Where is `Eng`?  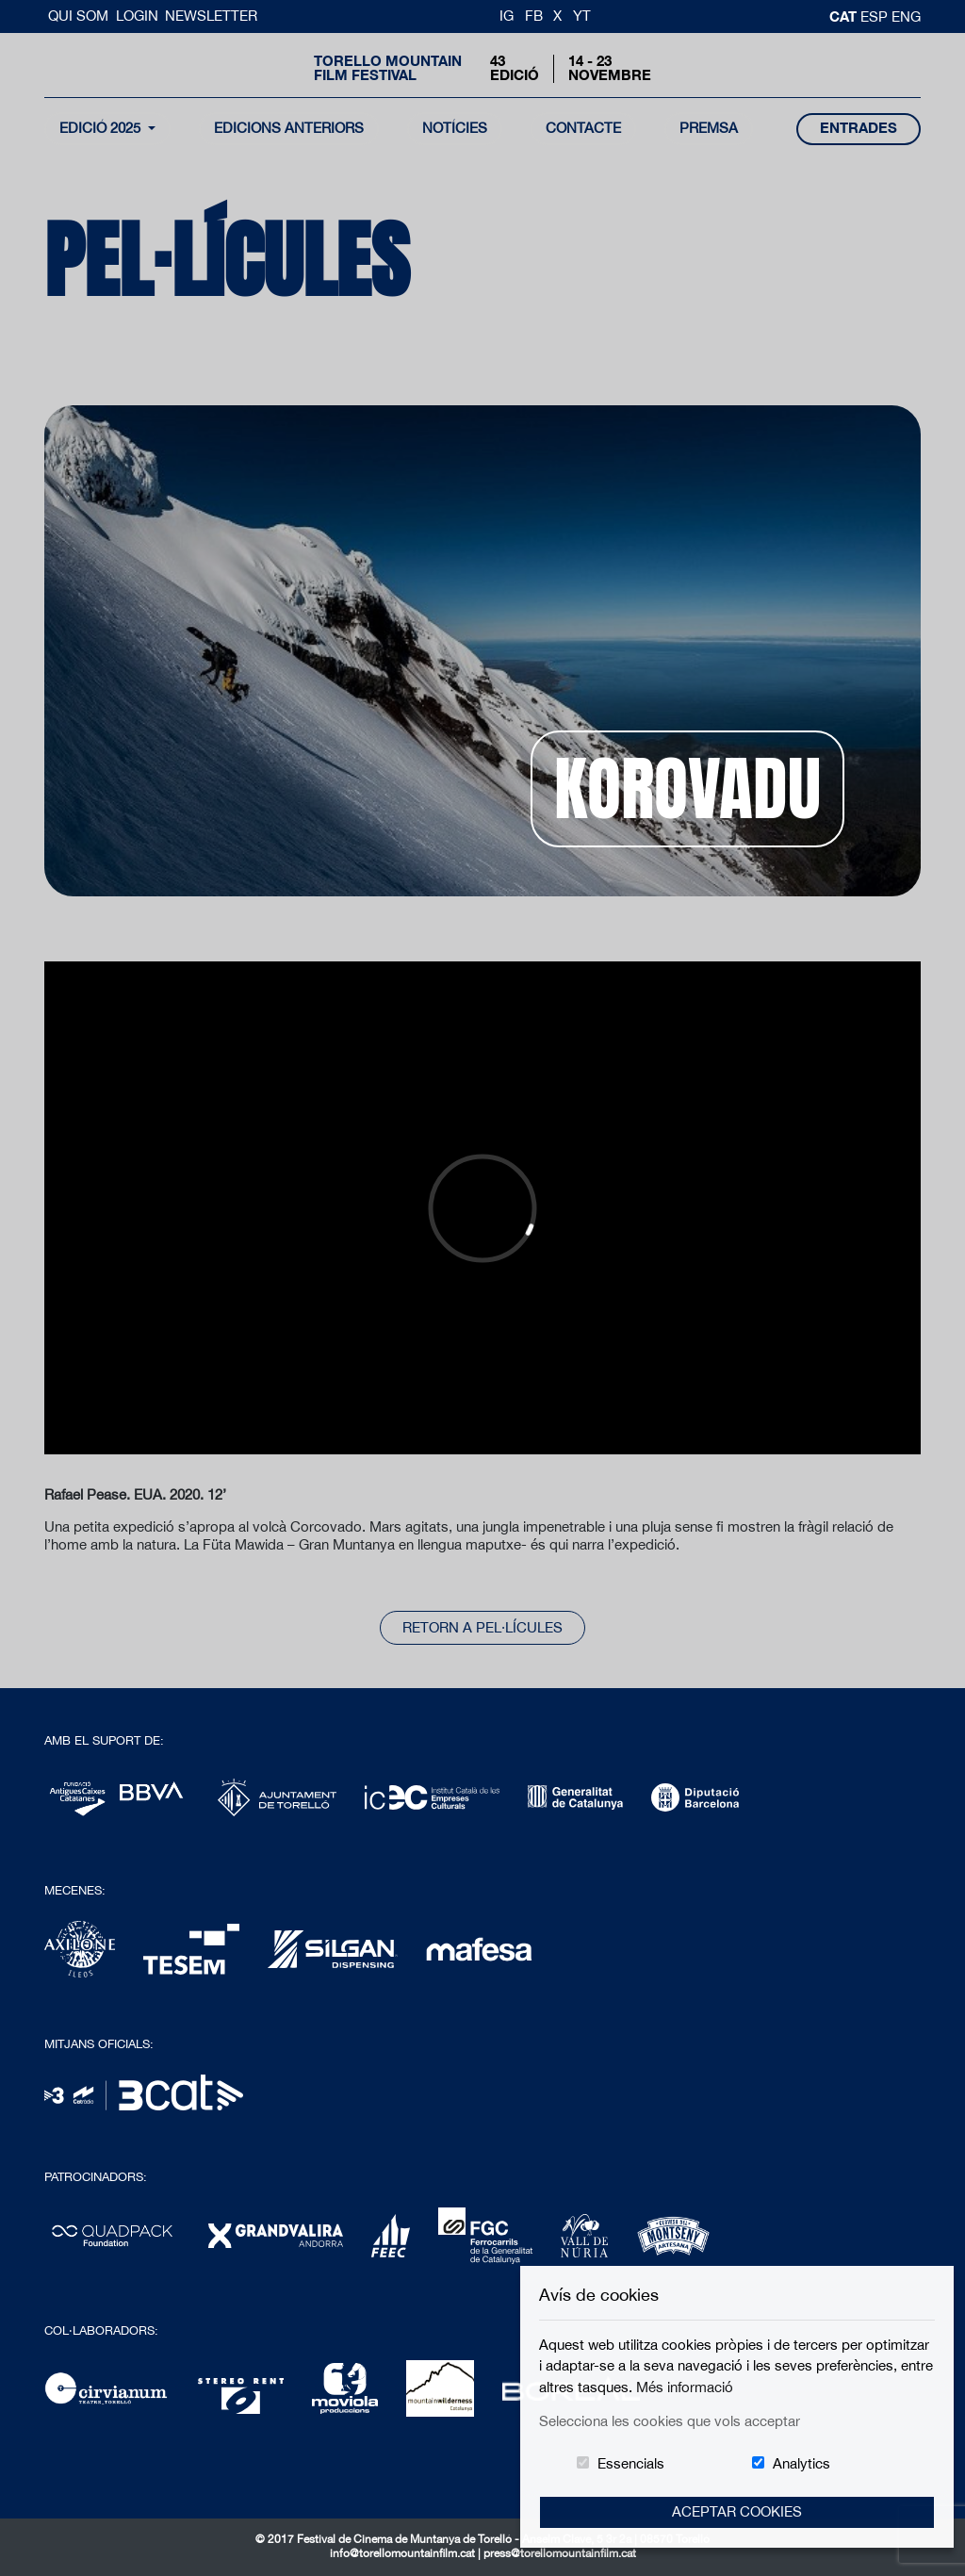 Eng is located at coordinates (906, 16).